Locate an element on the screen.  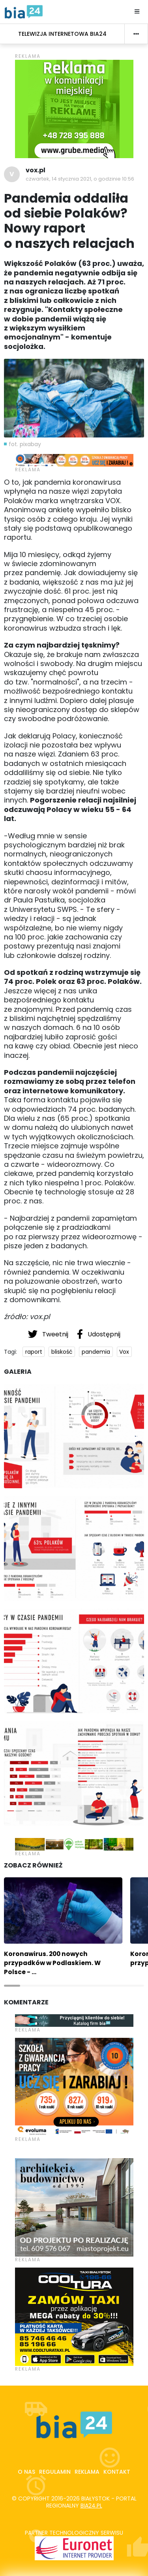
Kontakt is located at coordinates (116, 2471).